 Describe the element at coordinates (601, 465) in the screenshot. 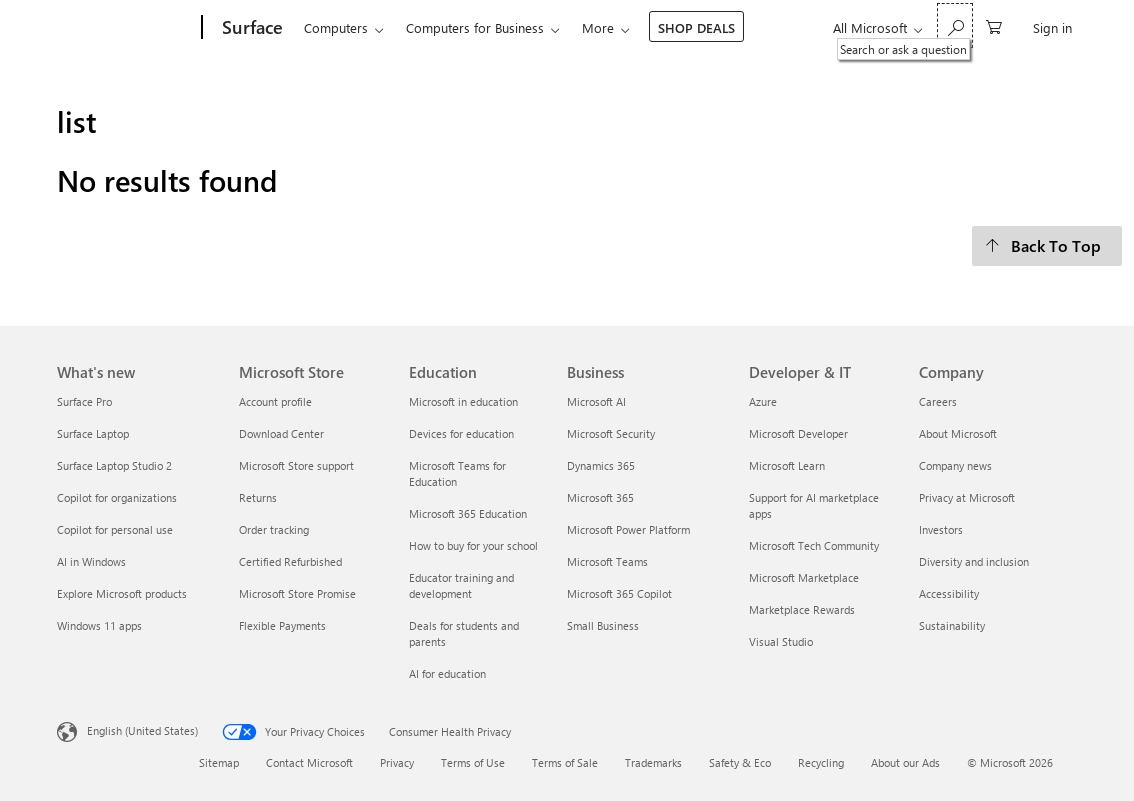

I see `Dynamics 365 [Dynamics 365 Business]` at that location.